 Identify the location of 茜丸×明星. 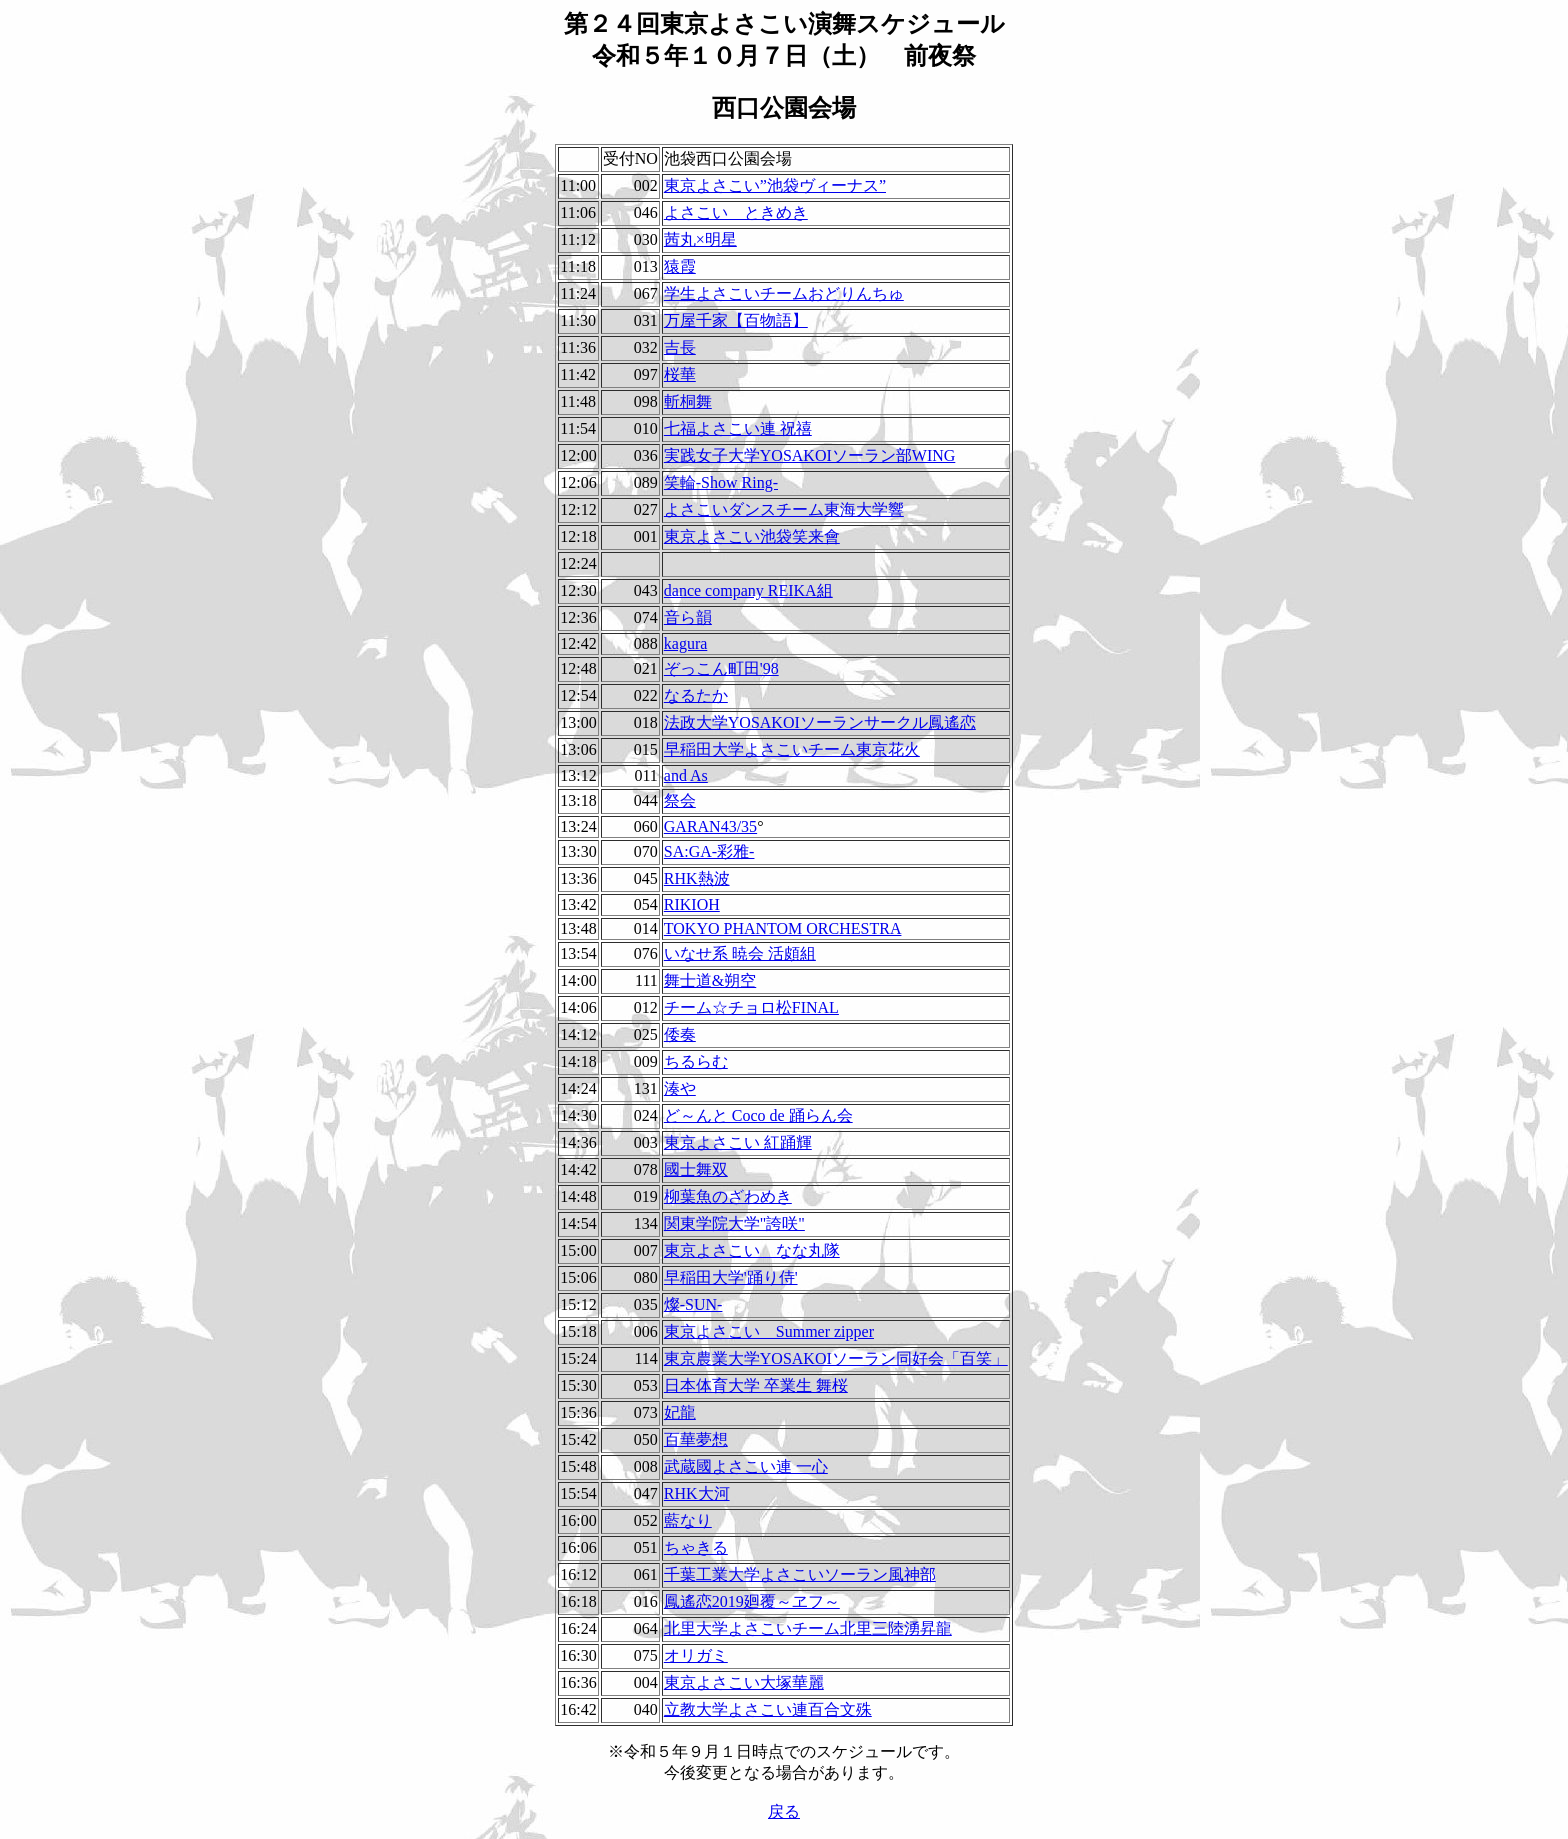
(700, 239).